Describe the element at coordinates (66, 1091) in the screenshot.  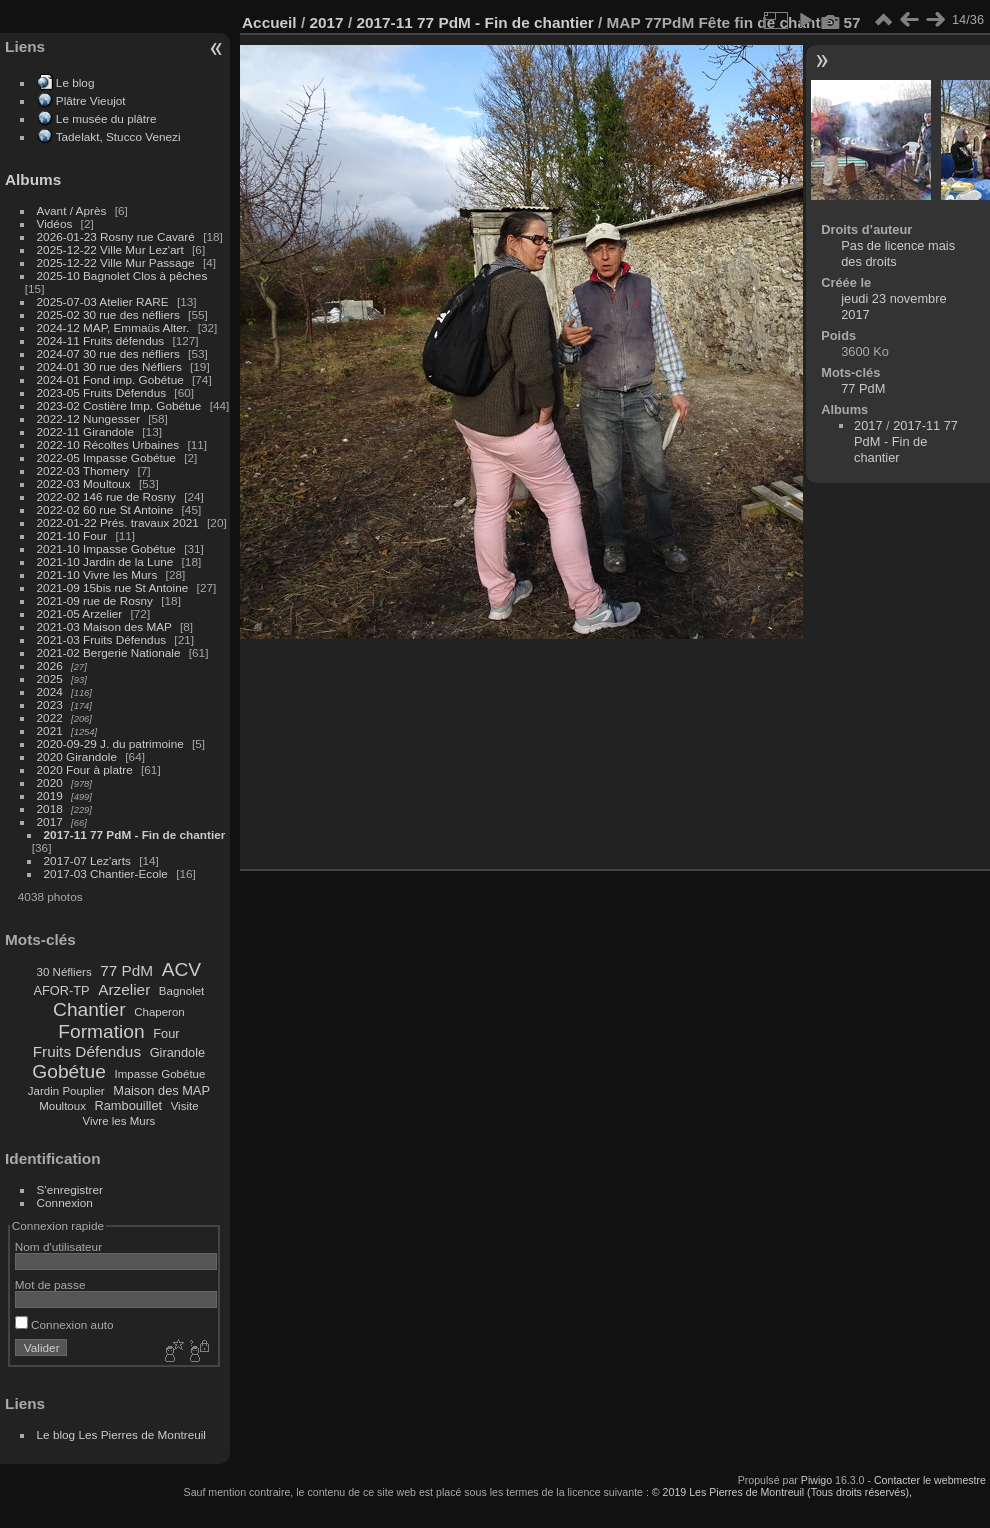
I see `Jardin Pouplier` at that location.